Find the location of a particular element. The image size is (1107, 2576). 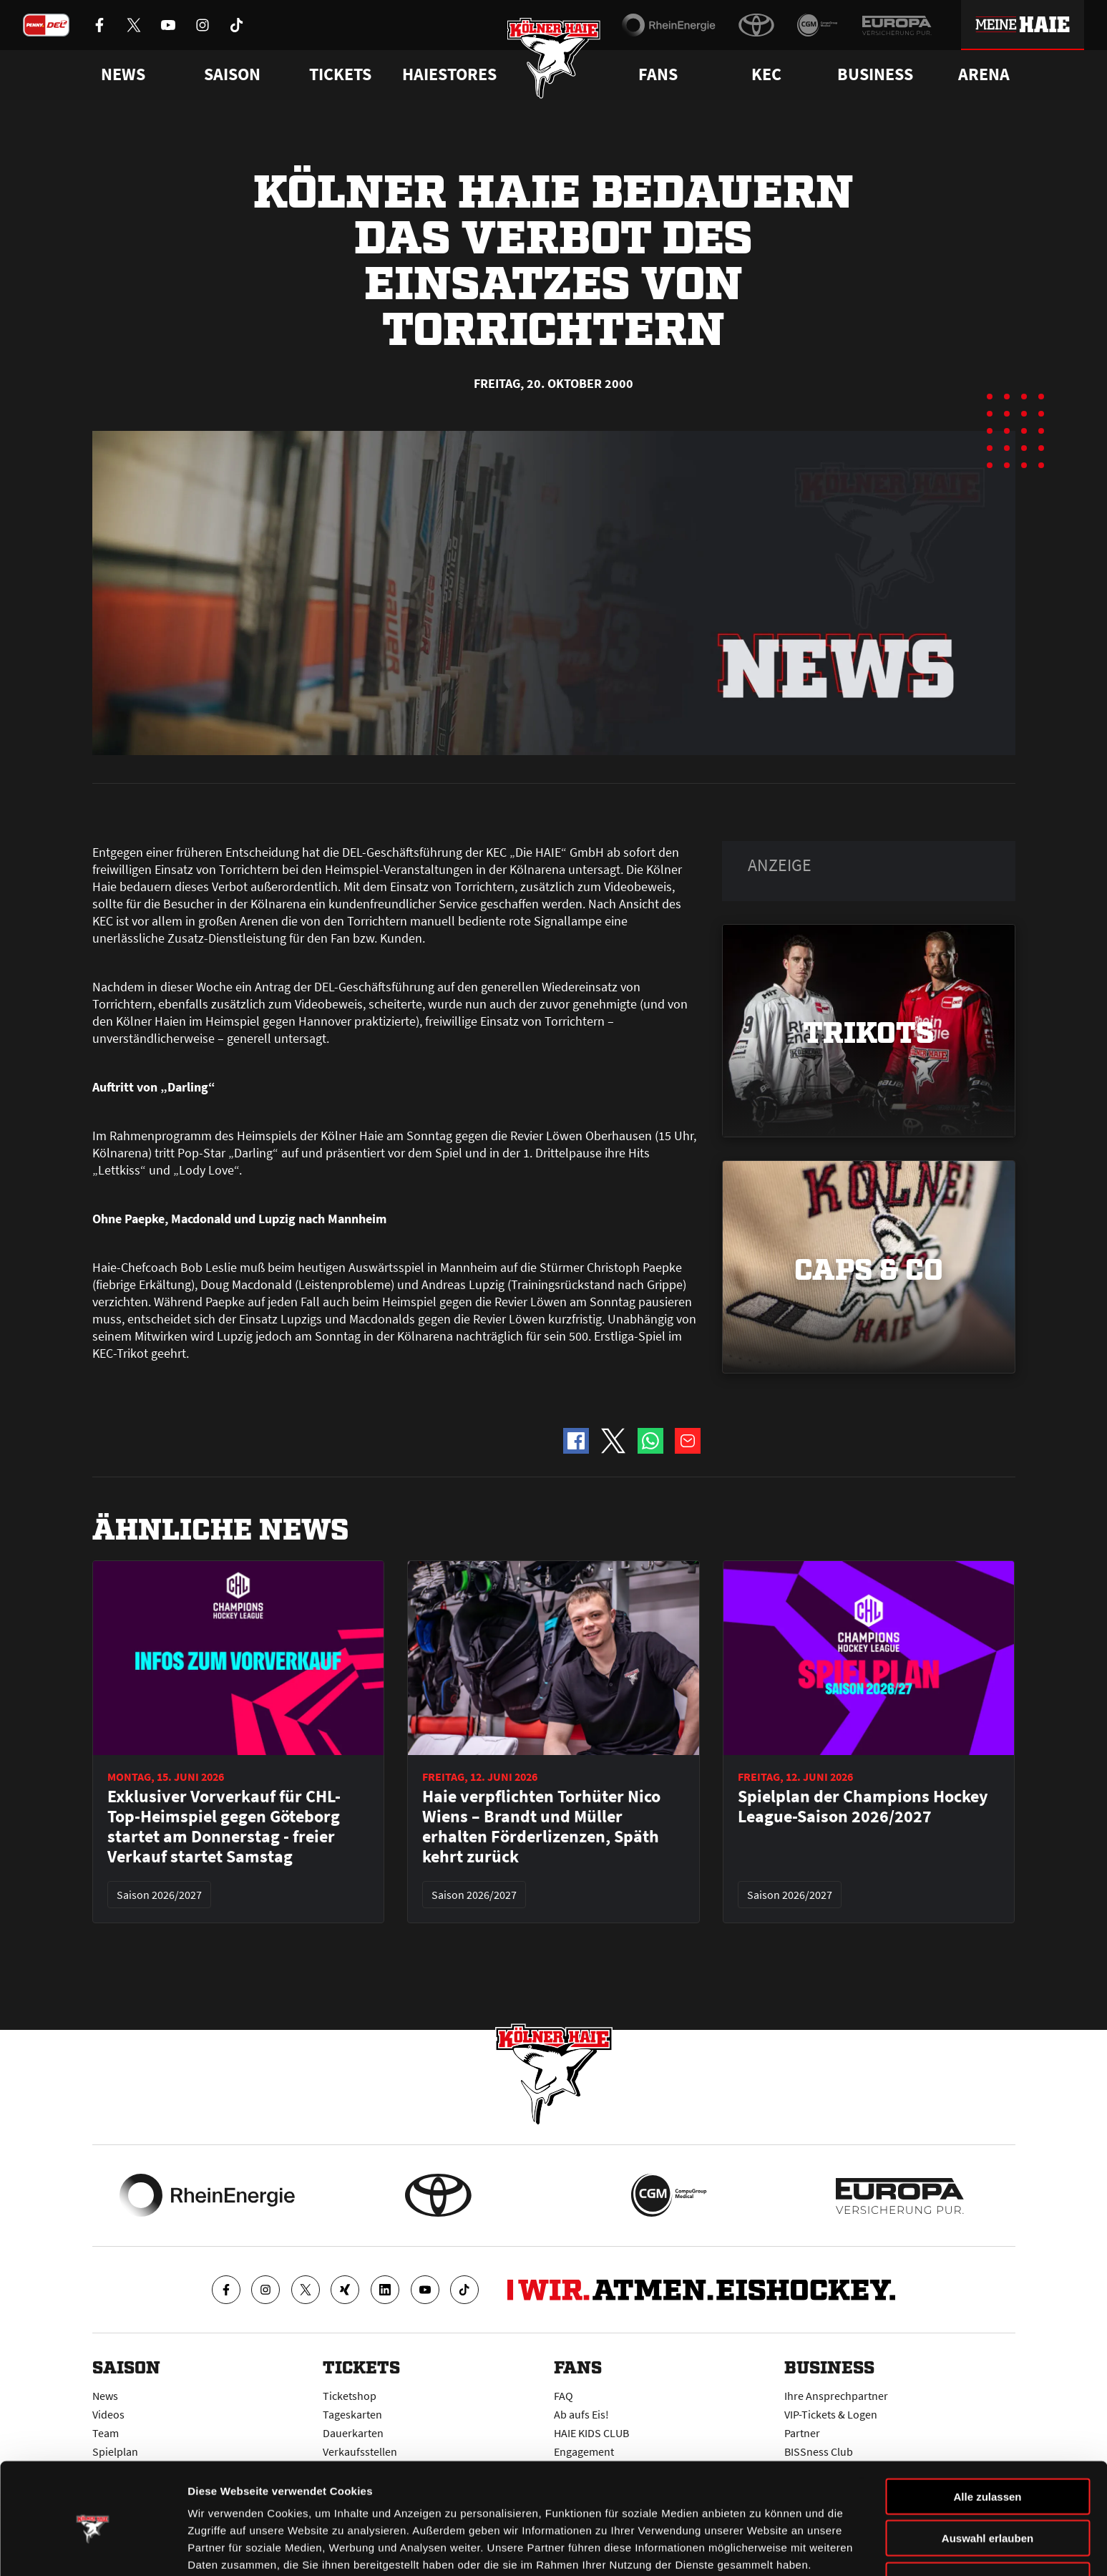

Alle zulassen is located at coordinates (987, 2433).